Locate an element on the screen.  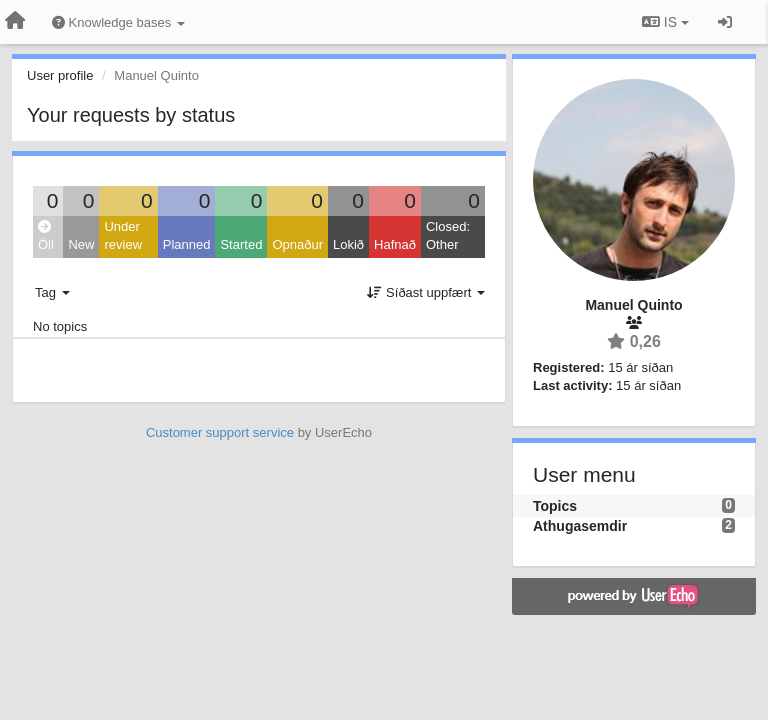
[Sign in / Sign up] is located at coordinates (725, 22).